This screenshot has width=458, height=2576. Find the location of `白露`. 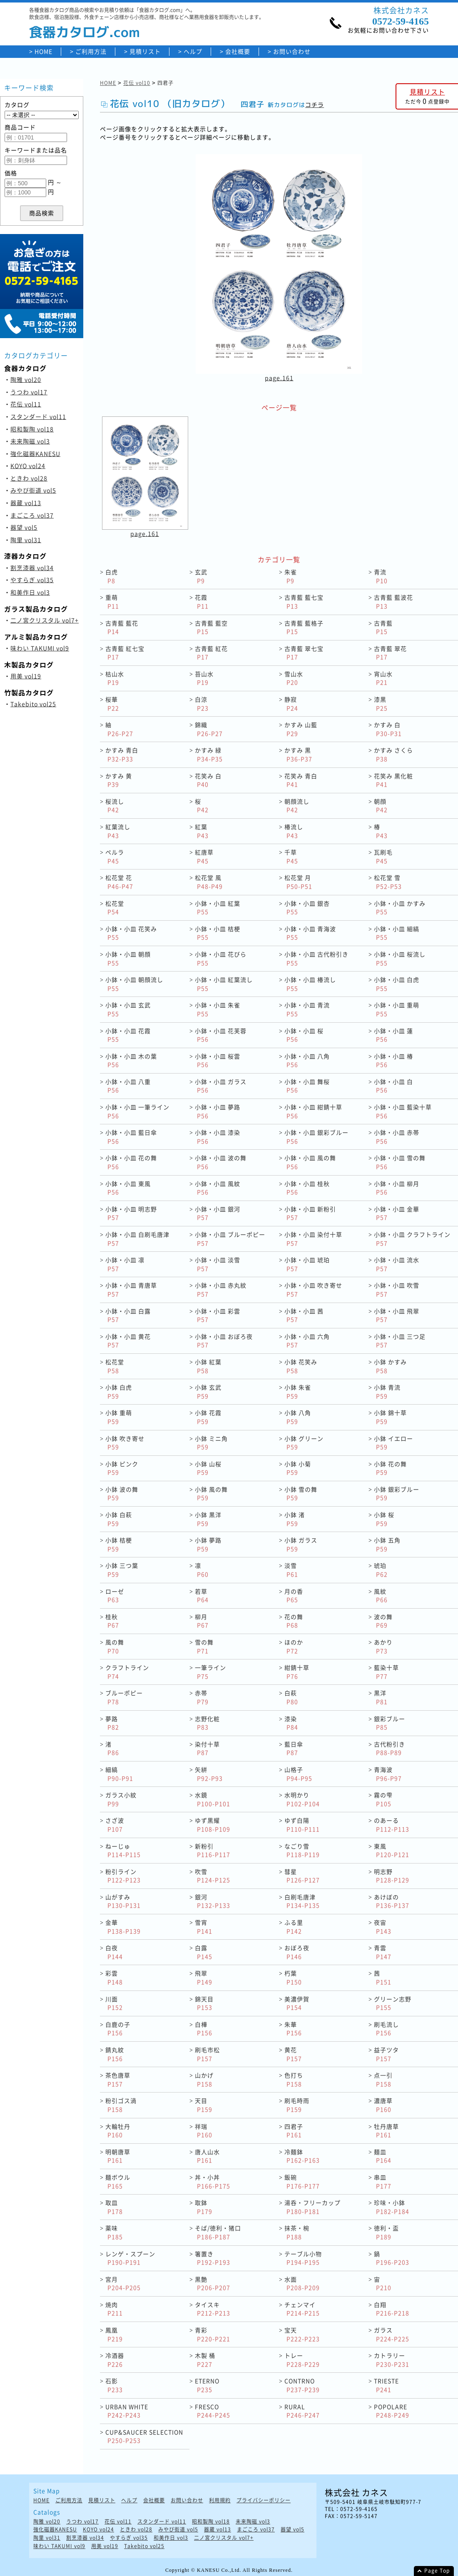

白露 is located at coordinates (203, 1952).